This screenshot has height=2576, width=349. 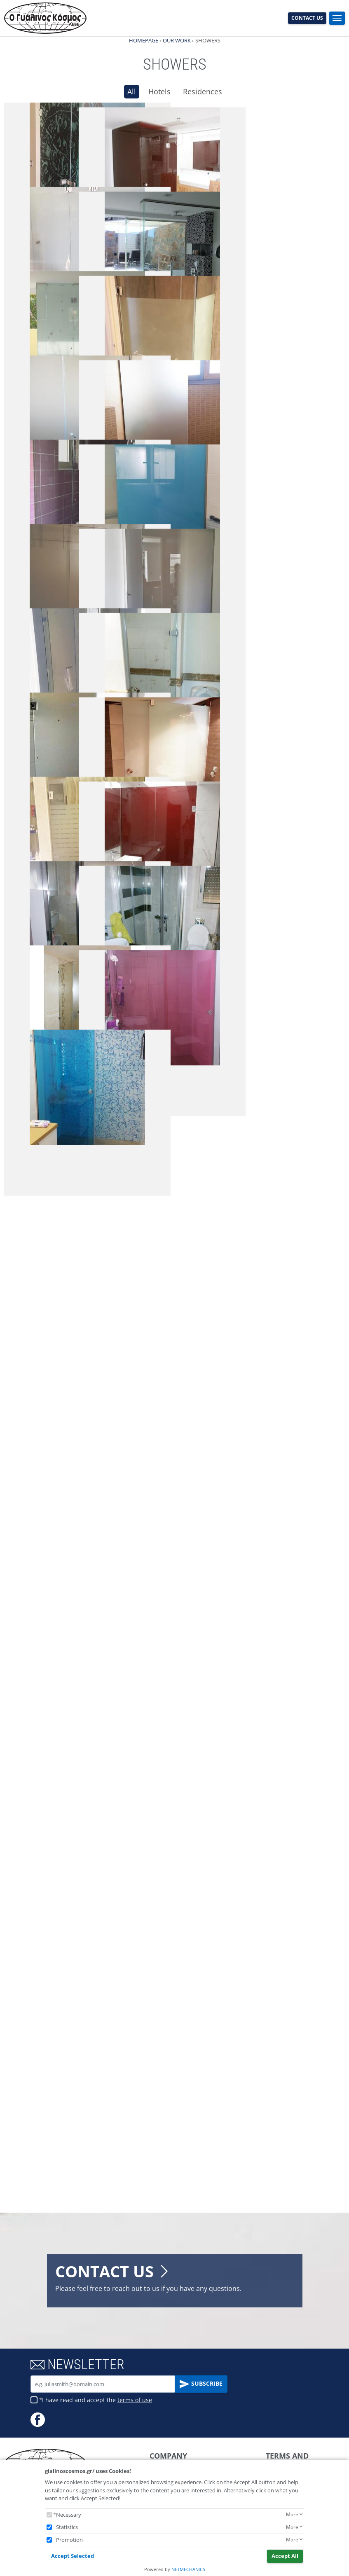 I want to click on Accept Selected, so click(x=72, y=2556).